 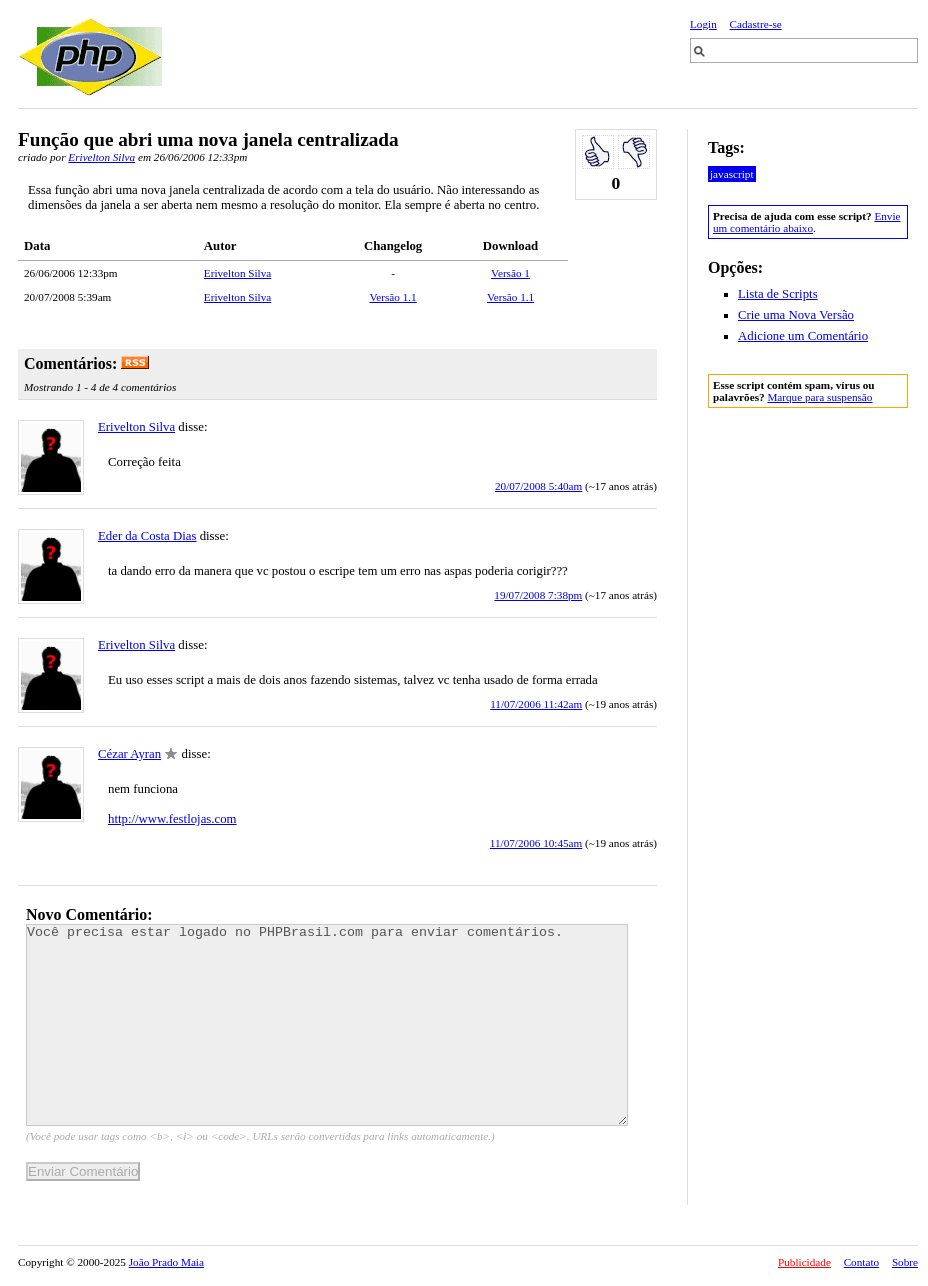 I want to click on Adicione um Comentário, so click(x=803, y=336).